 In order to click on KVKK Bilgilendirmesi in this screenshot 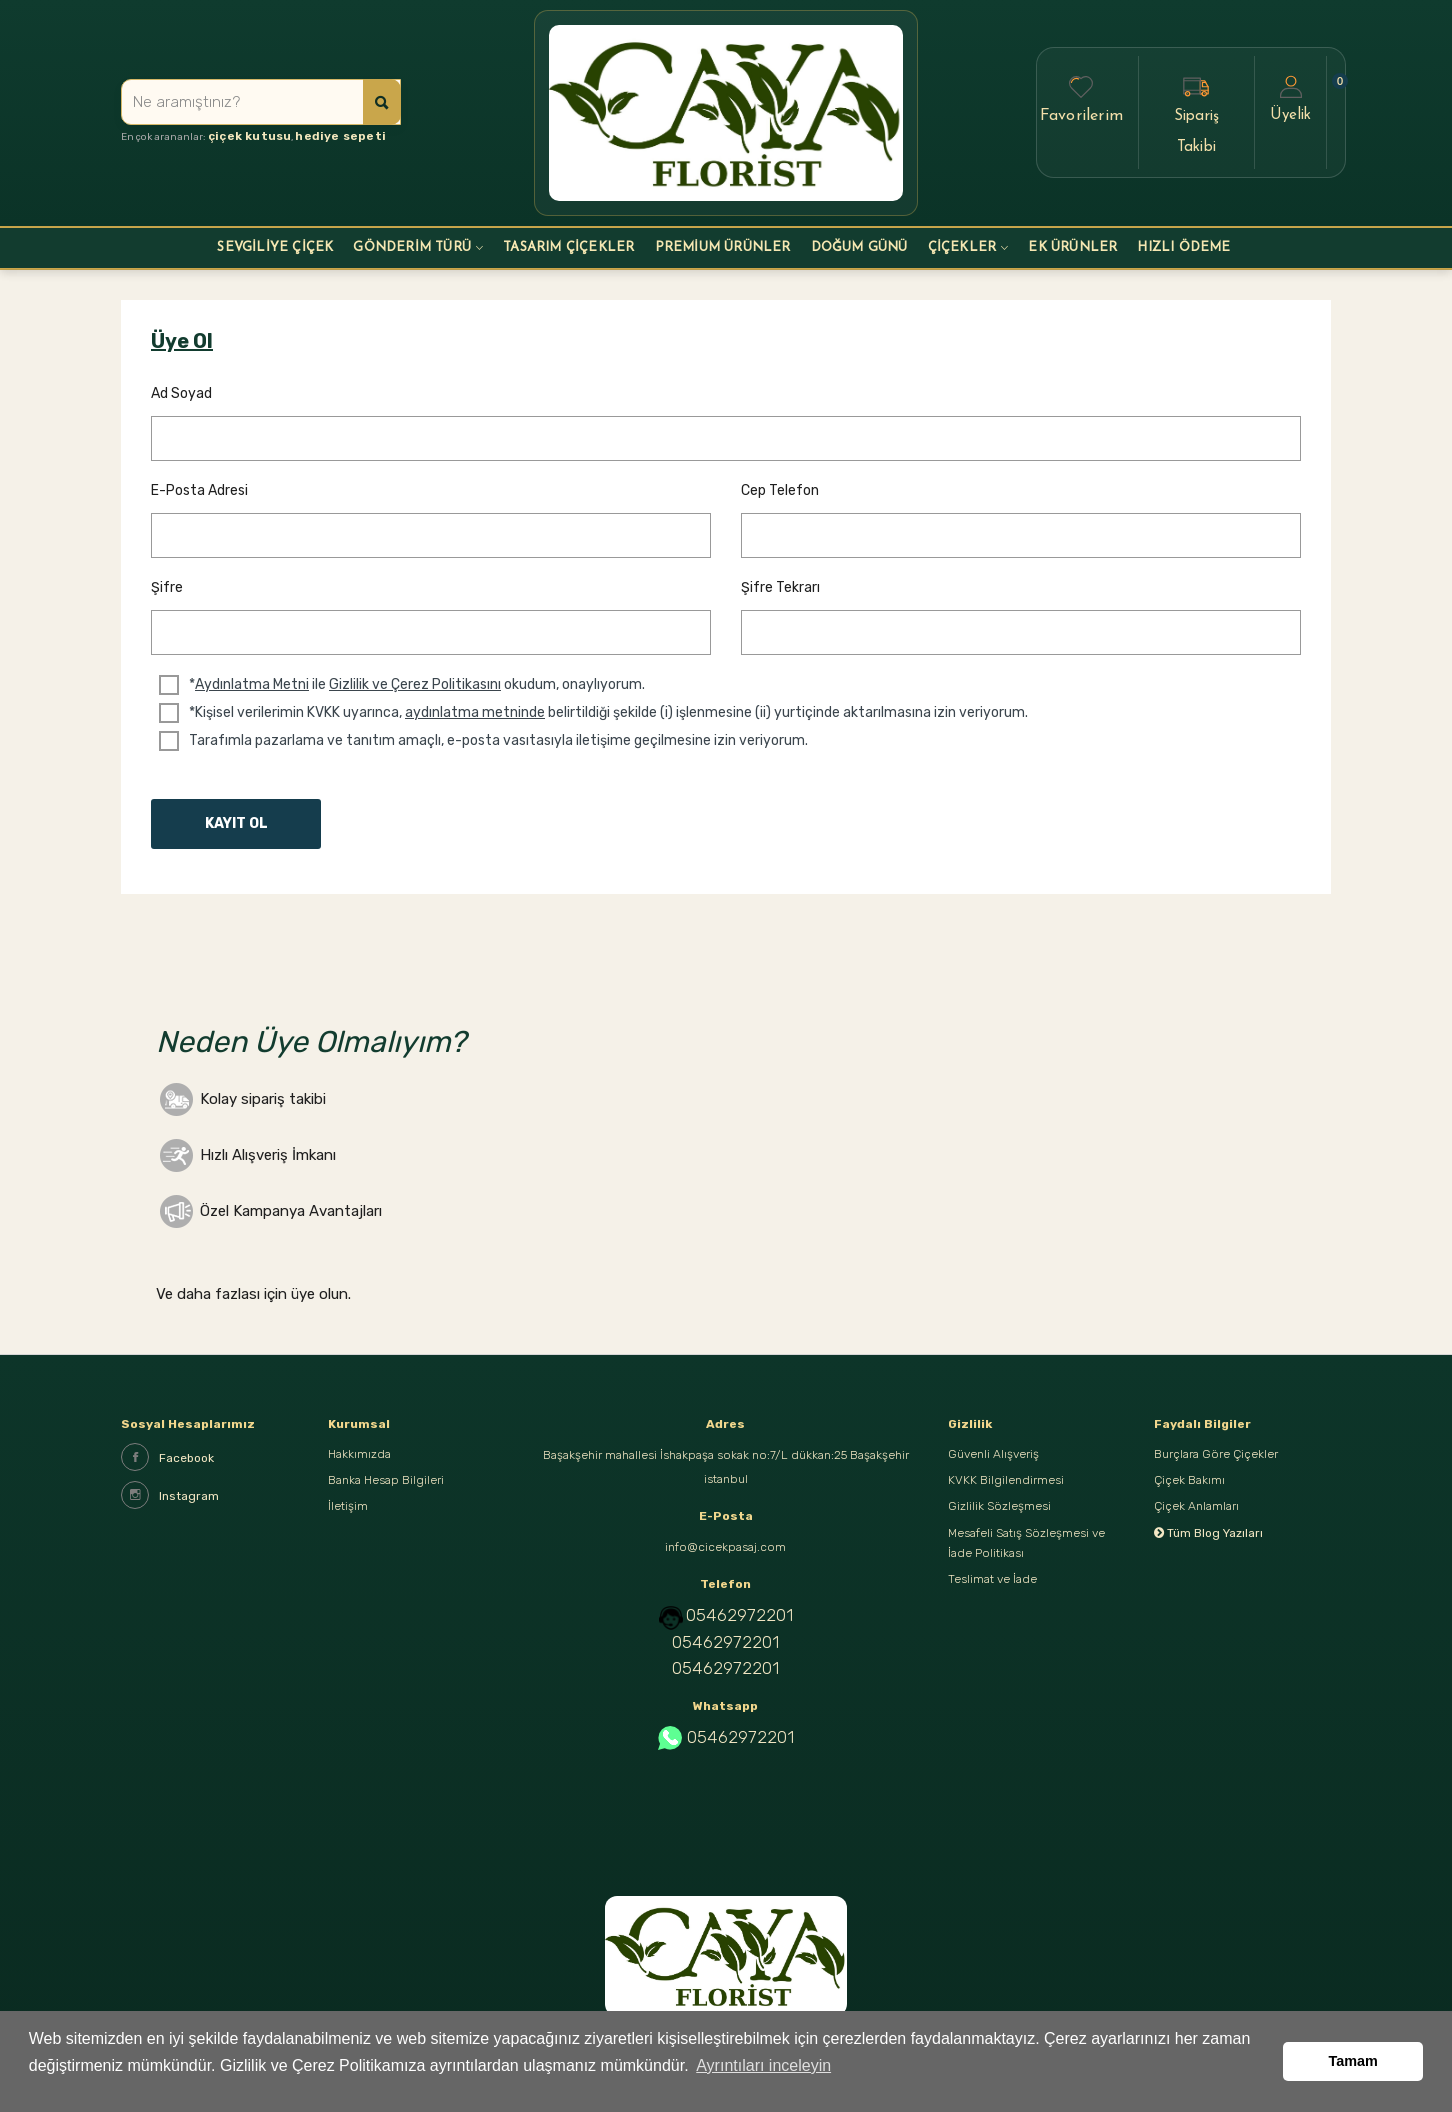, I will do `click(1006, 1486)`.